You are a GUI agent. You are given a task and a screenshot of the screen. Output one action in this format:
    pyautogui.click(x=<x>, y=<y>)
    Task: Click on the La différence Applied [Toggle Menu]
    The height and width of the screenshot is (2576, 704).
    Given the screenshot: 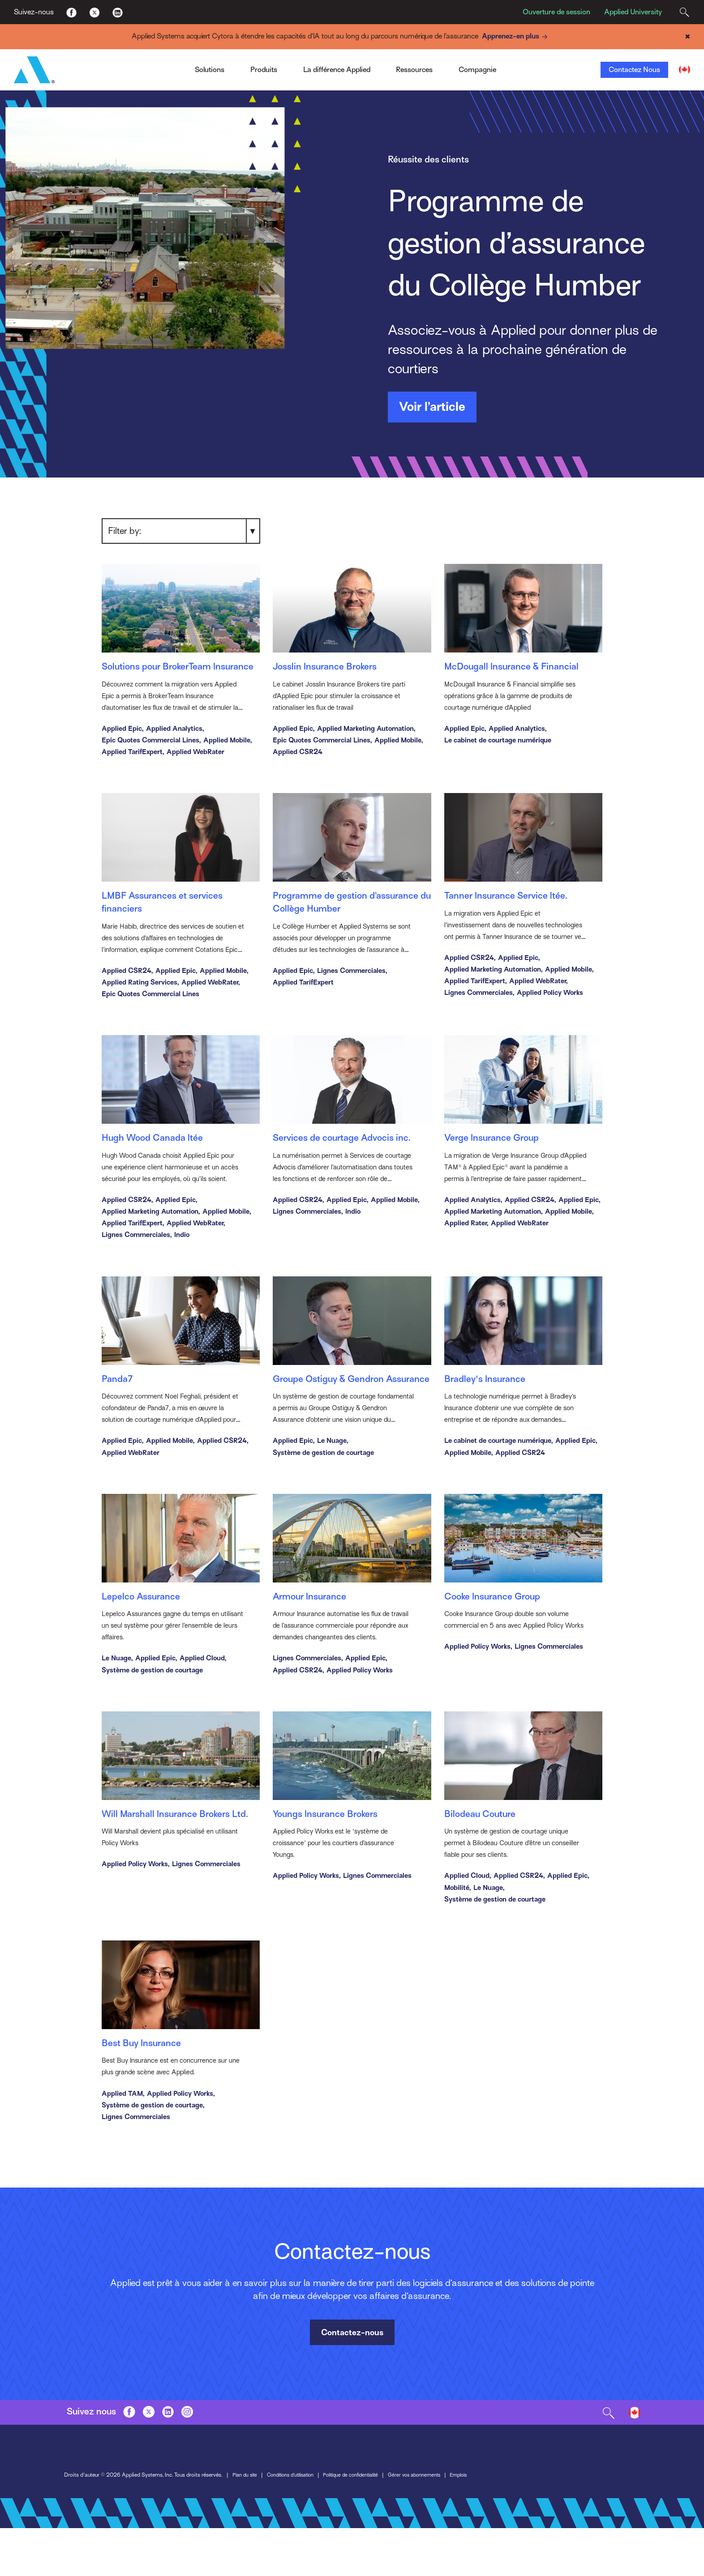 What is the action you would take?
    pyautogui.click(x=336, y=70)
    